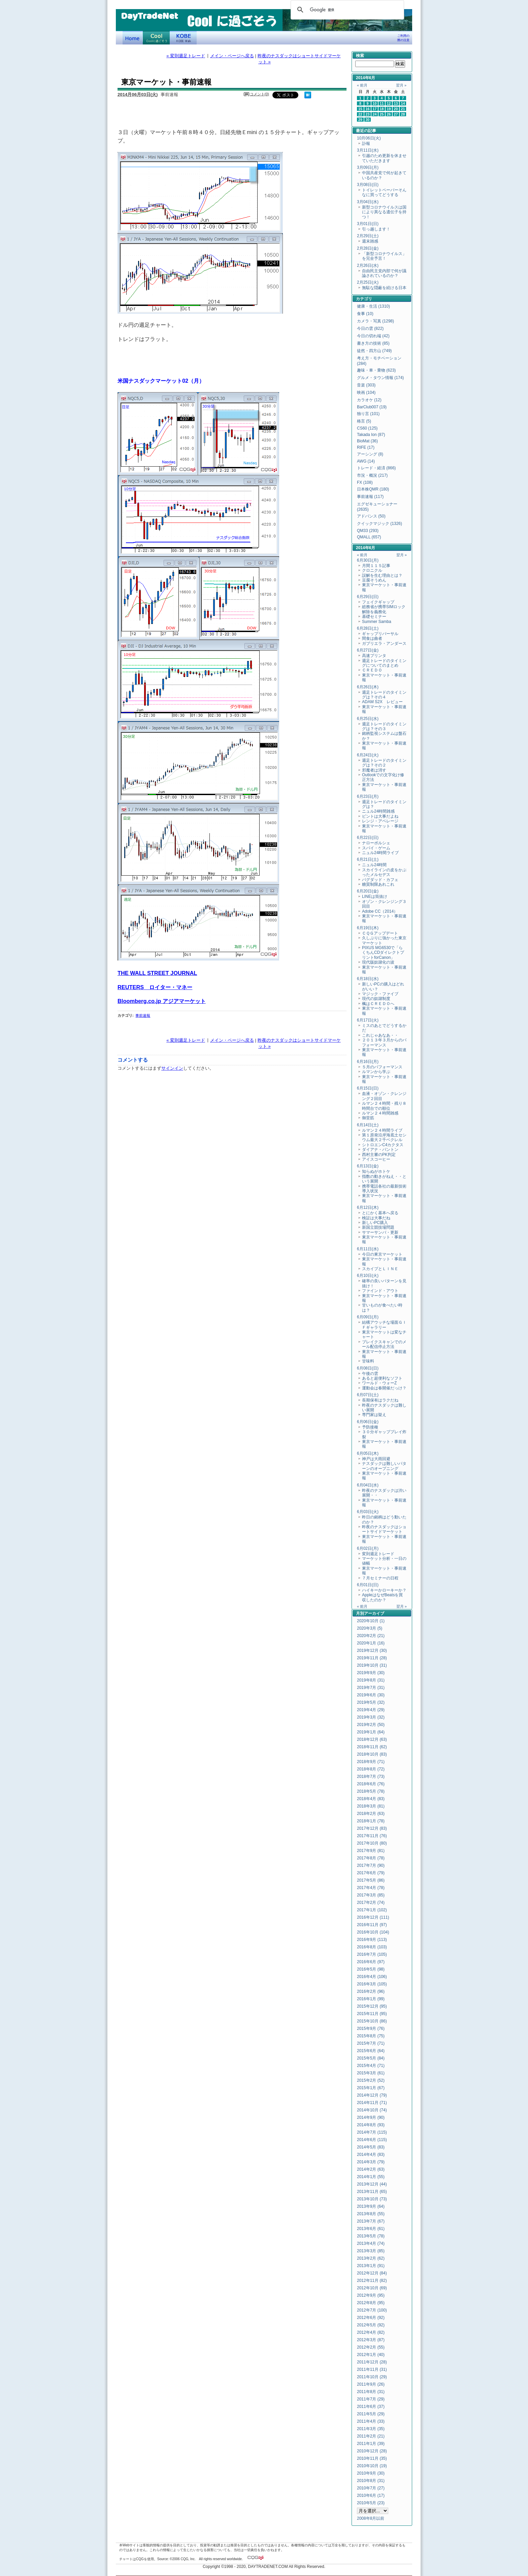 The height and width of the screenshot is (2576, 528). What do you see at coordinates (403, 103) in the screenshot?
I see `14` at bounding box center [403, 103].